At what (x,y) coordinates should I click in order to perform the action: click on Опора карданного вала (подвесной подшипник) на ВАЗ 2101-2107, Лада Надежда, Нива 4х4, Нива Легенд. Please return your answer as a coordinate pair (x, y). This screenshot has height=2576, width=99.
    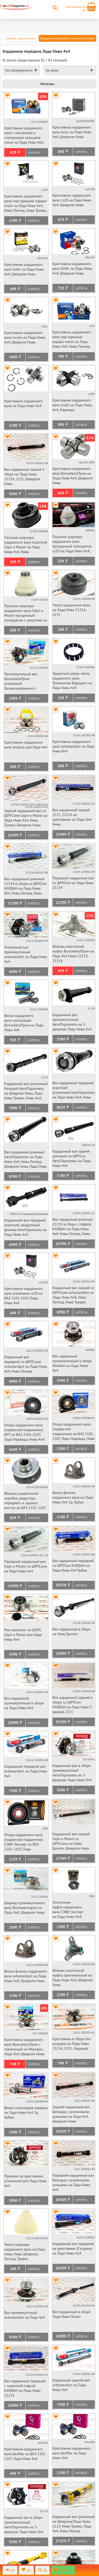
    Looking at the image, I should click on (74, 1432).